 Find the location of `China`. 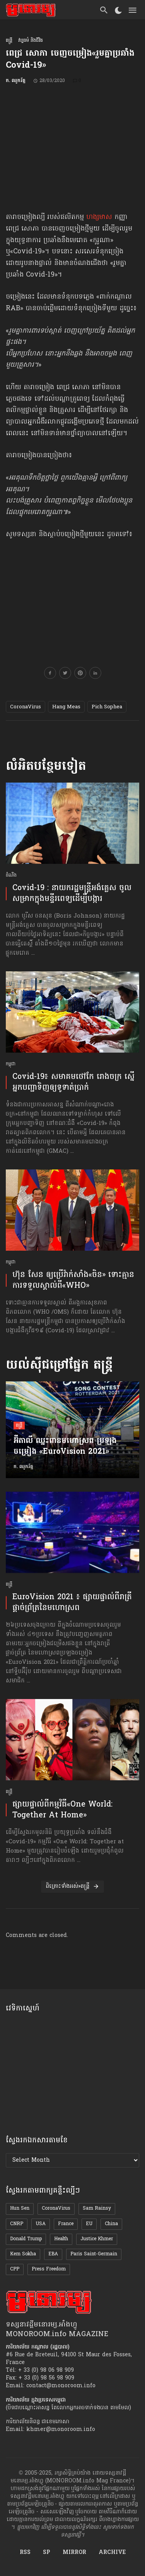

China is located at coordinates (111, 2223).